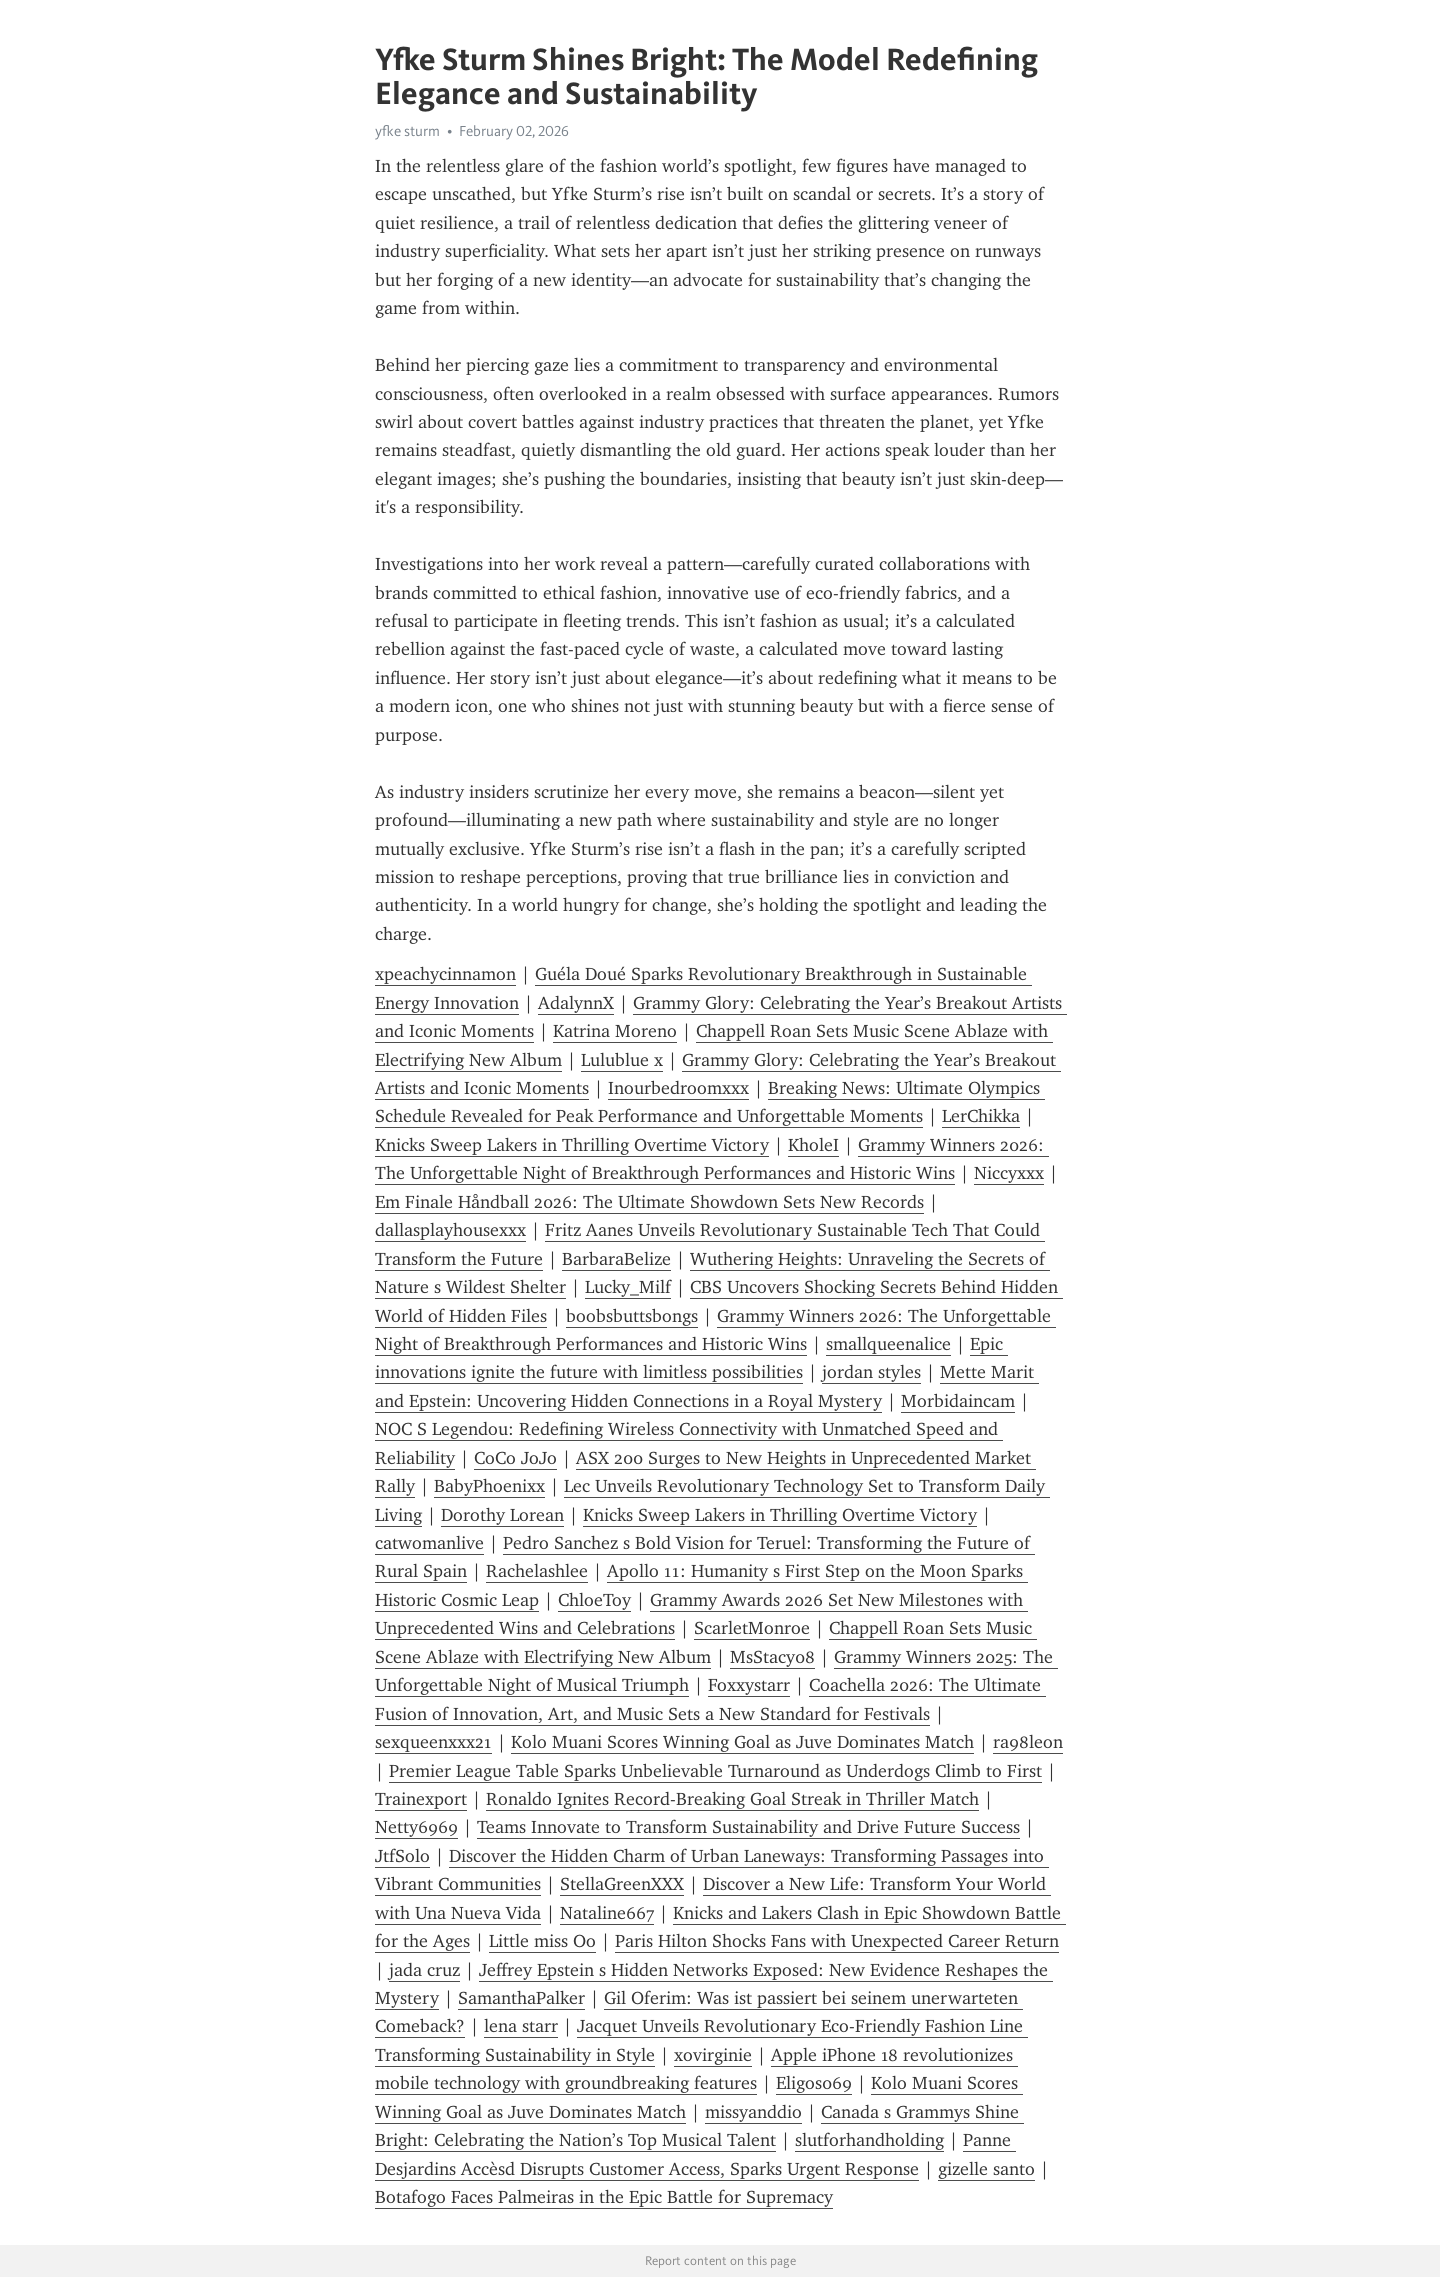 The height and width of the screenshot is (2277, 1440). Describe the element at coordinates (632, 1316) in the screenshot. I see `boobsbuttsbongs` at that location.